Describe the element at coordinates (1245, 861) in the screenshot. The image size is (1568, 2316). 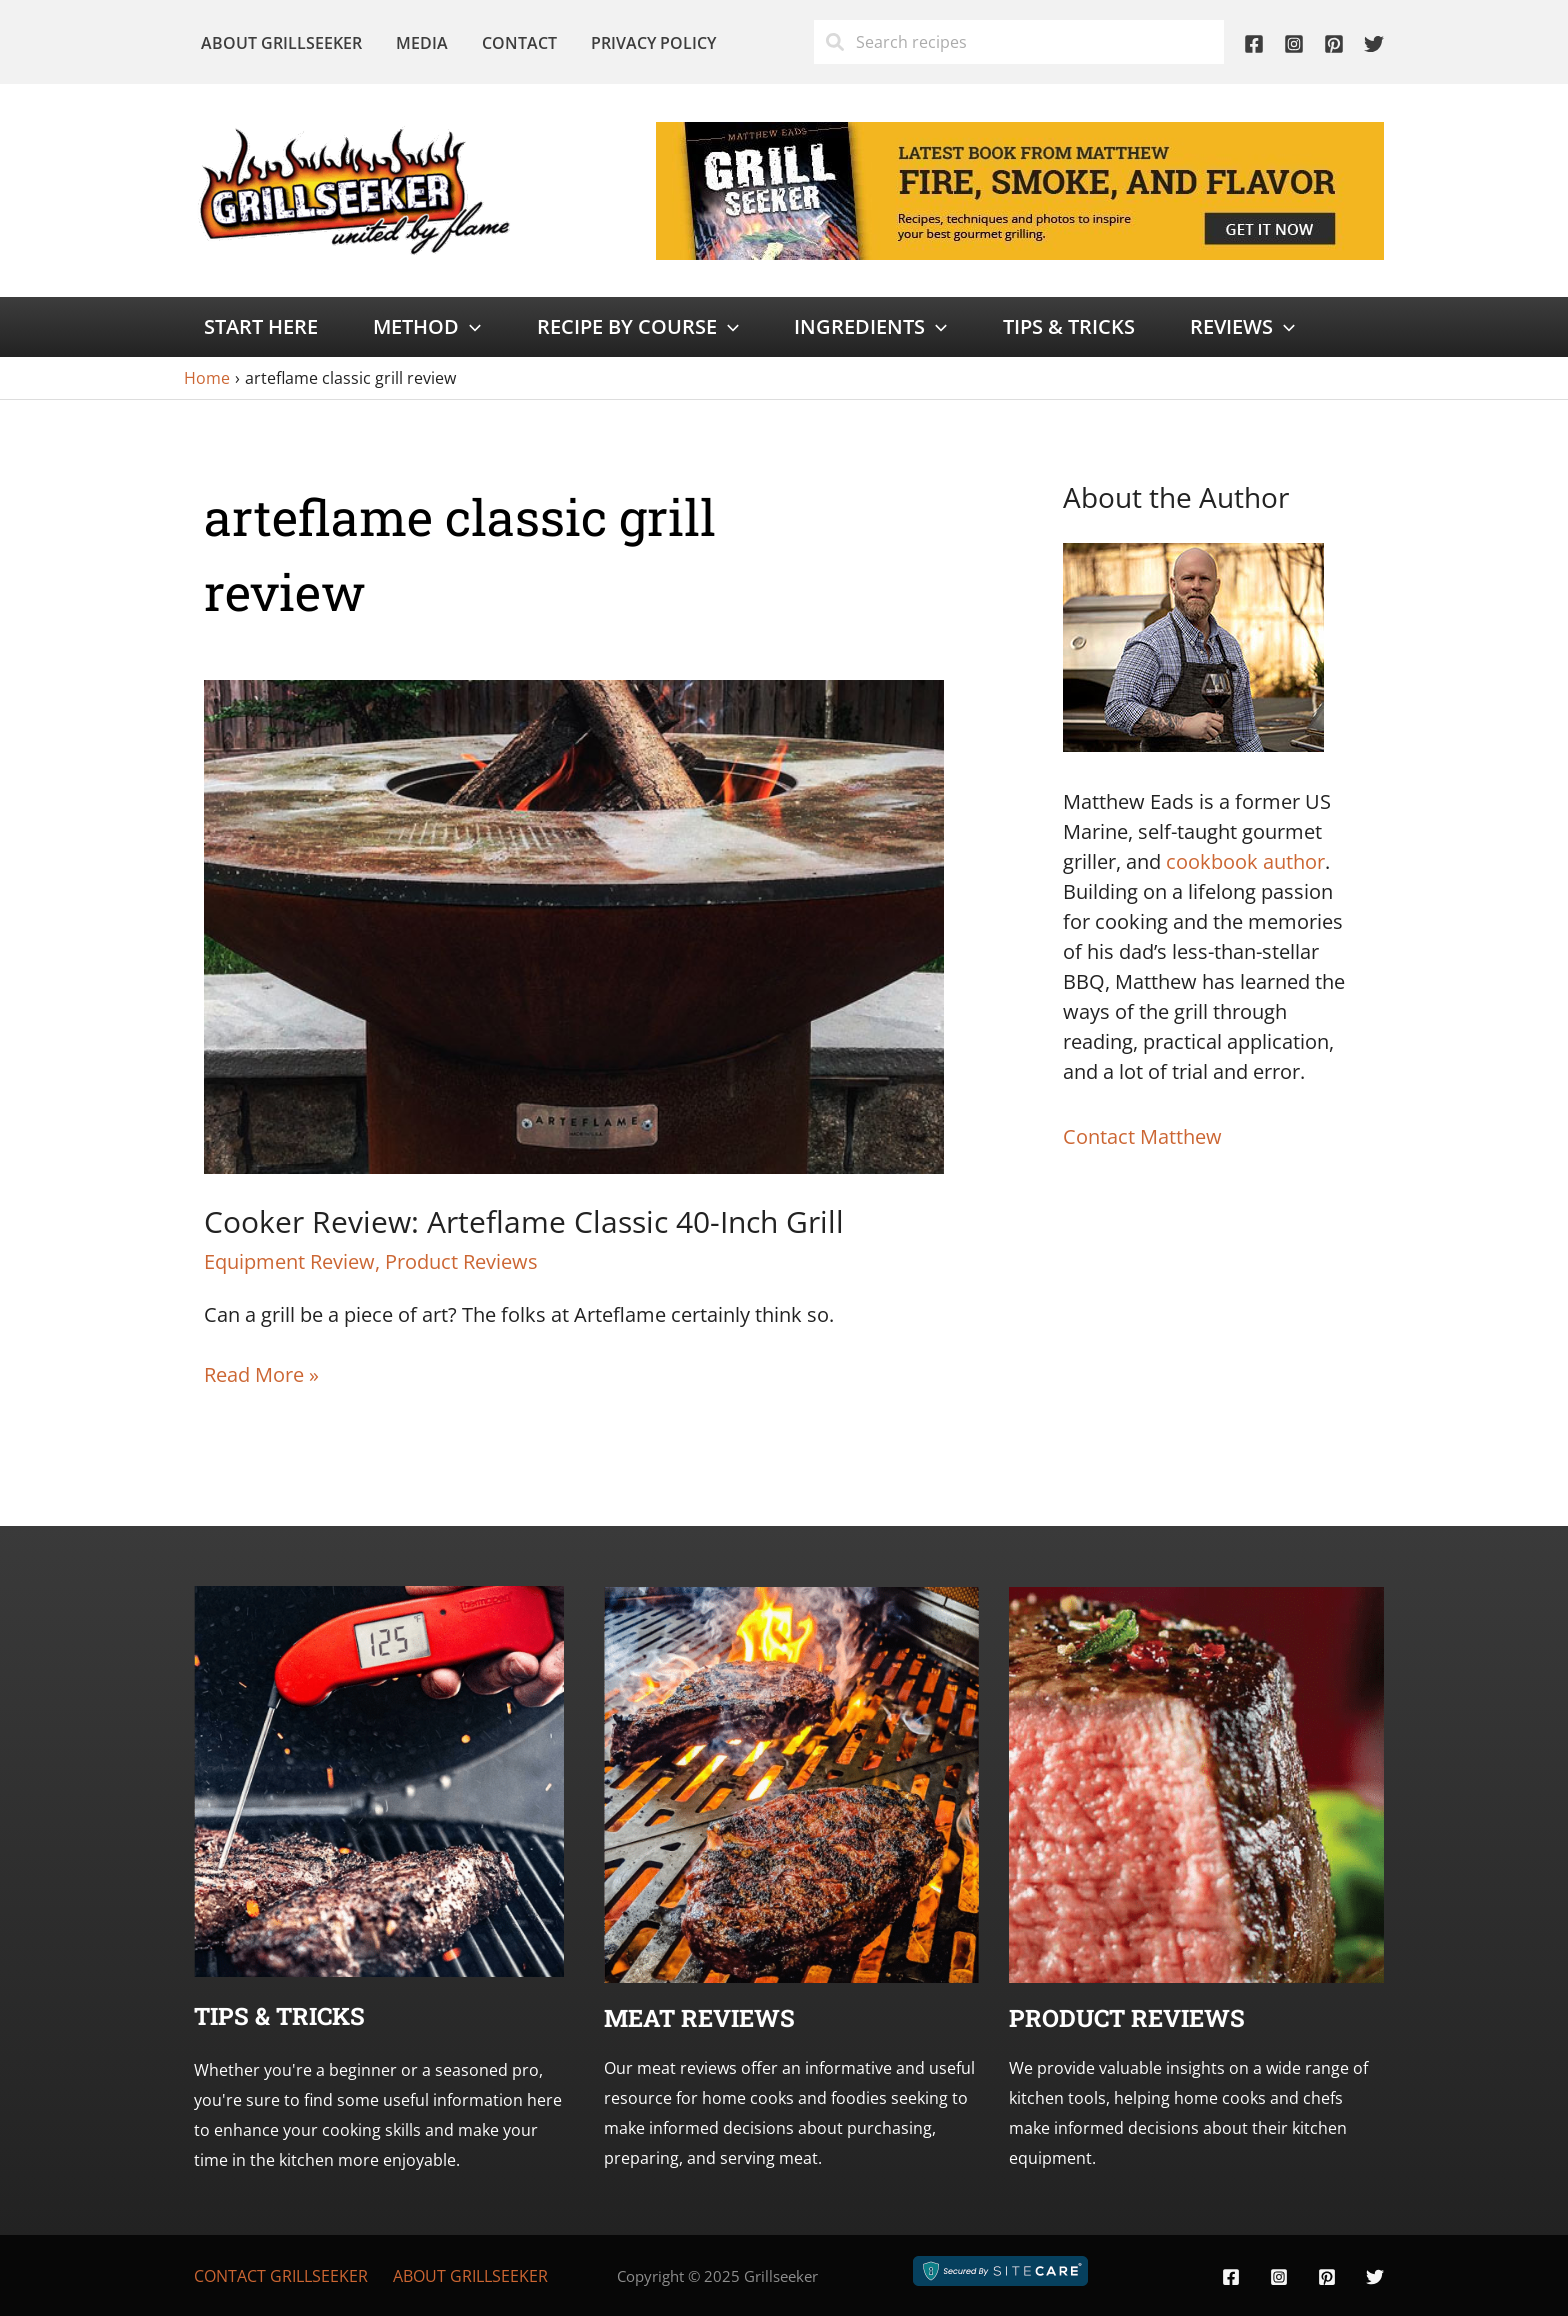
I see `cookbook author` at that location.